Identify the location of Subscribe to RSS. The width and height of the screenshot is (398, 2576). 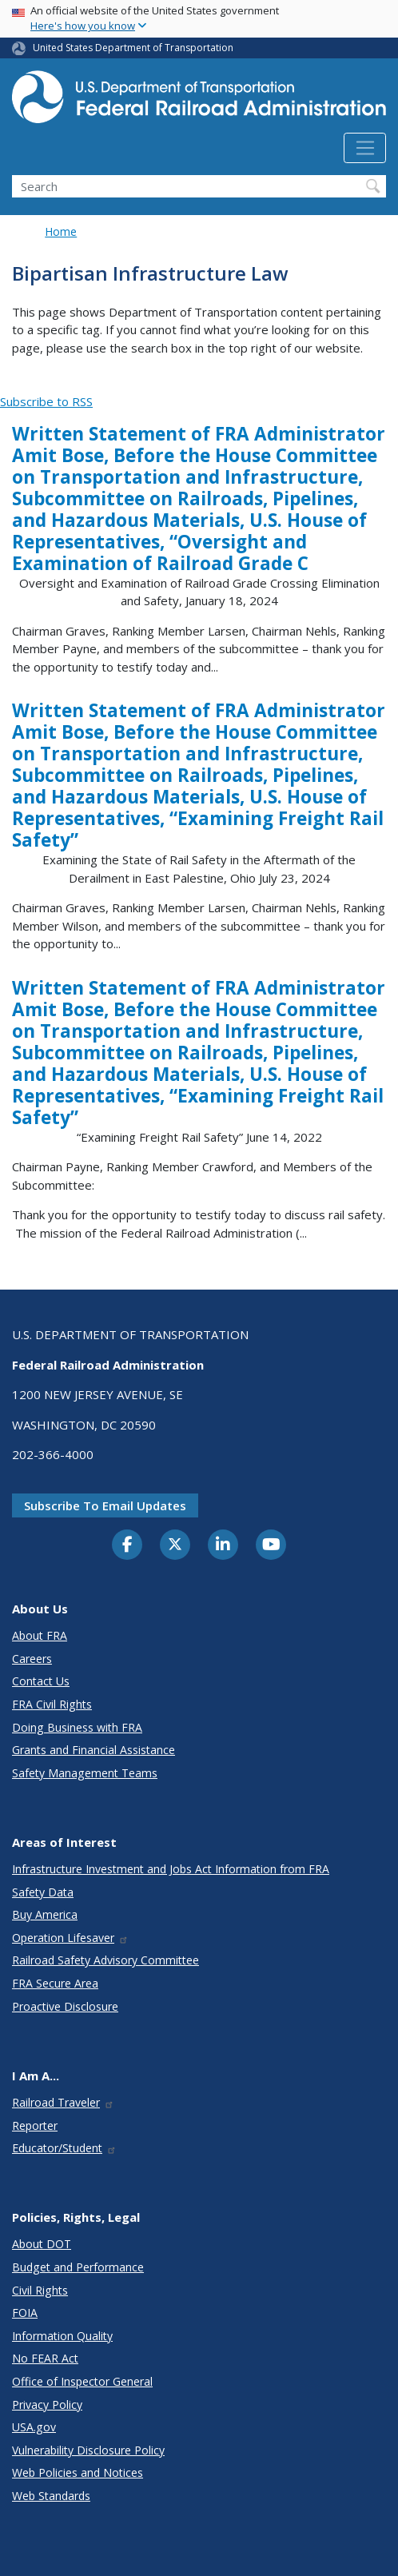
(46, 401).